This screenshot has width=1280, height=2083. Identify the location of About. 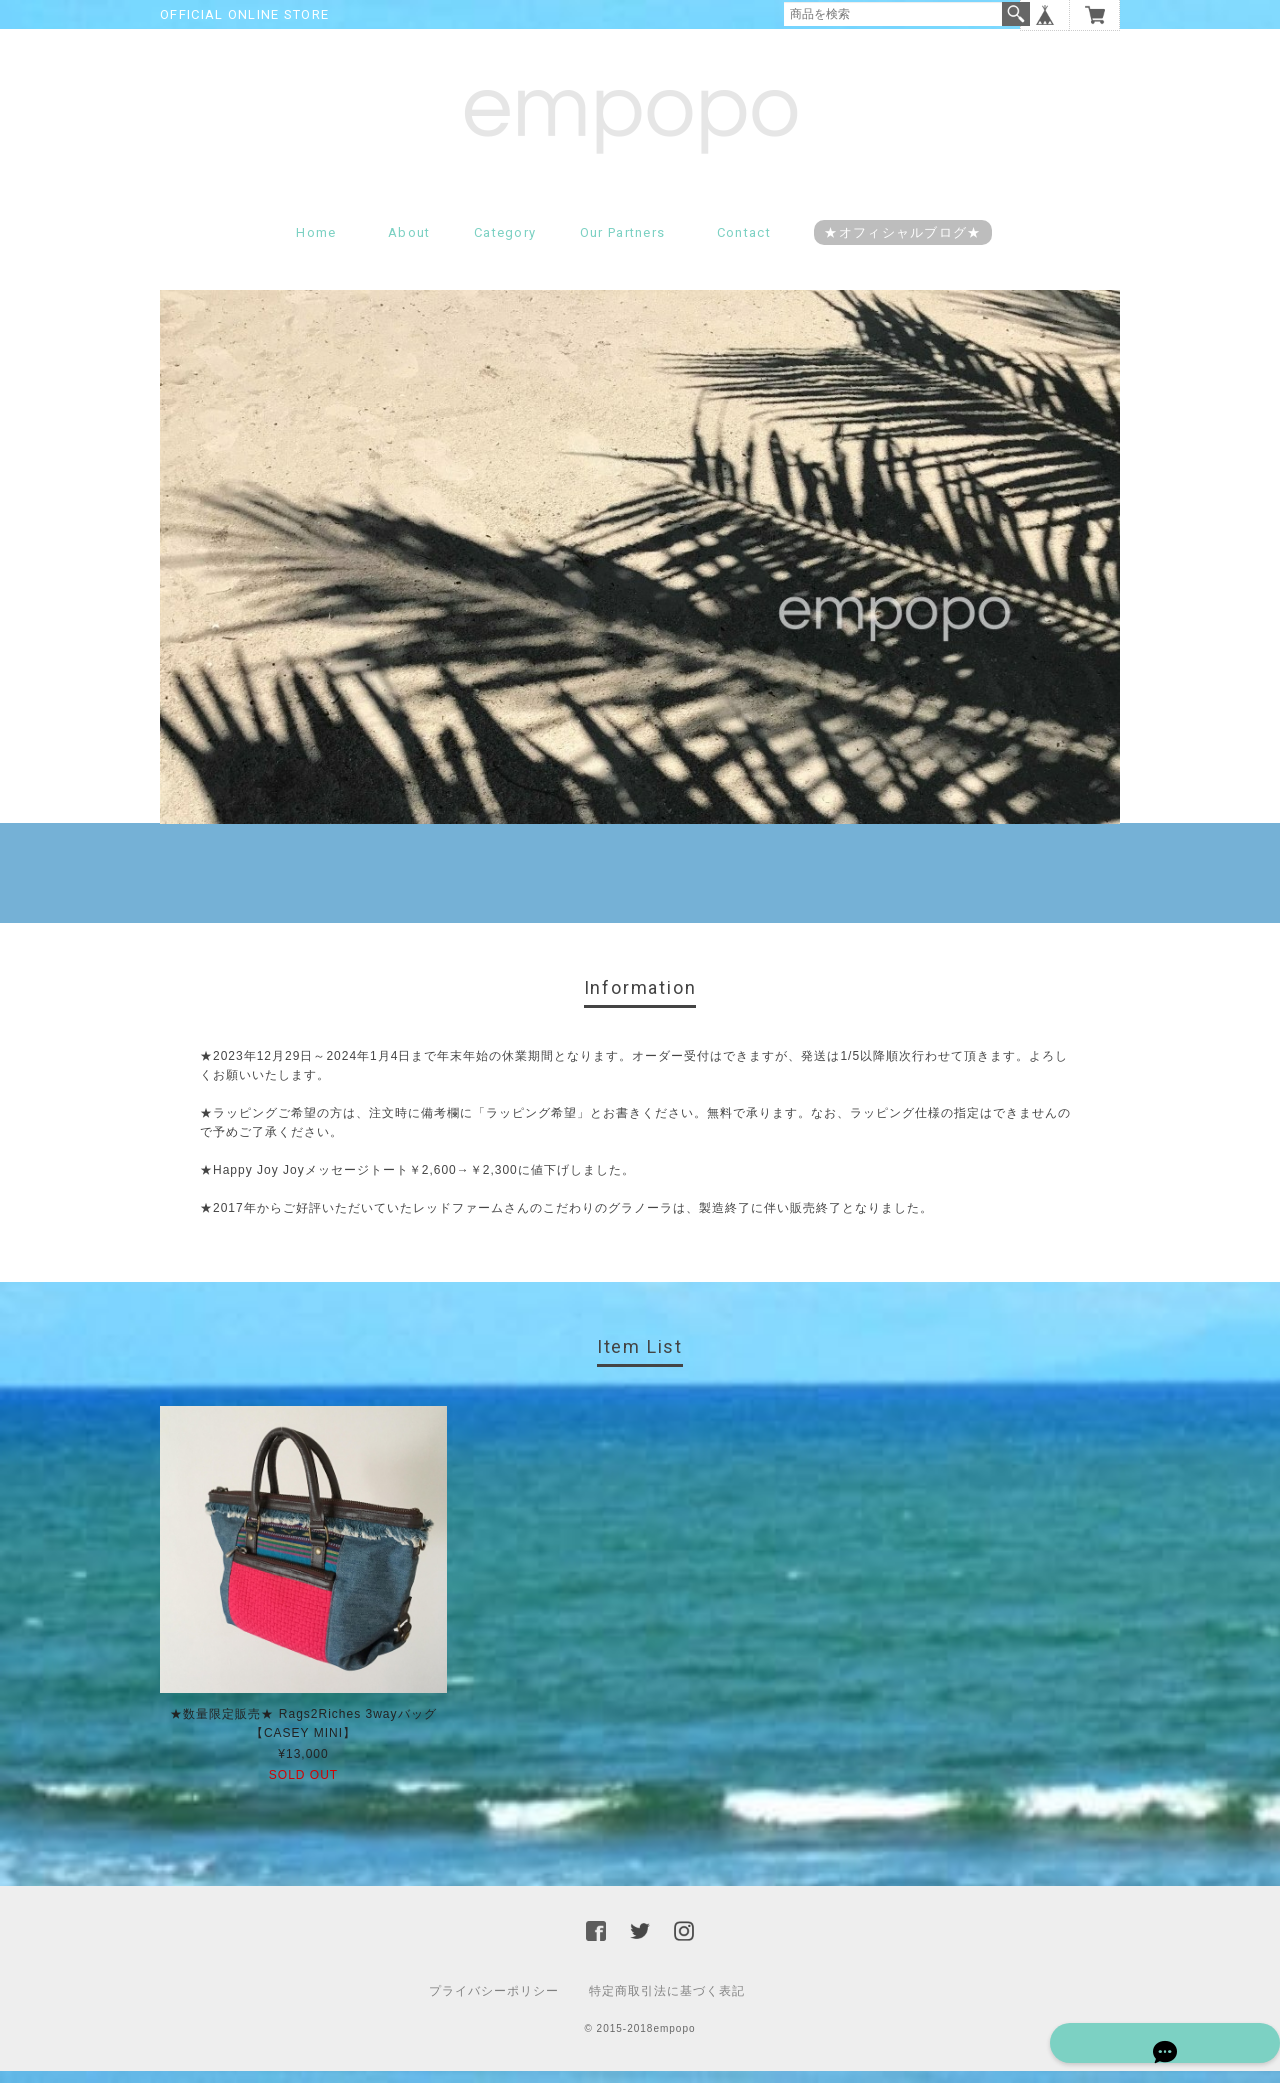
(409, 245).